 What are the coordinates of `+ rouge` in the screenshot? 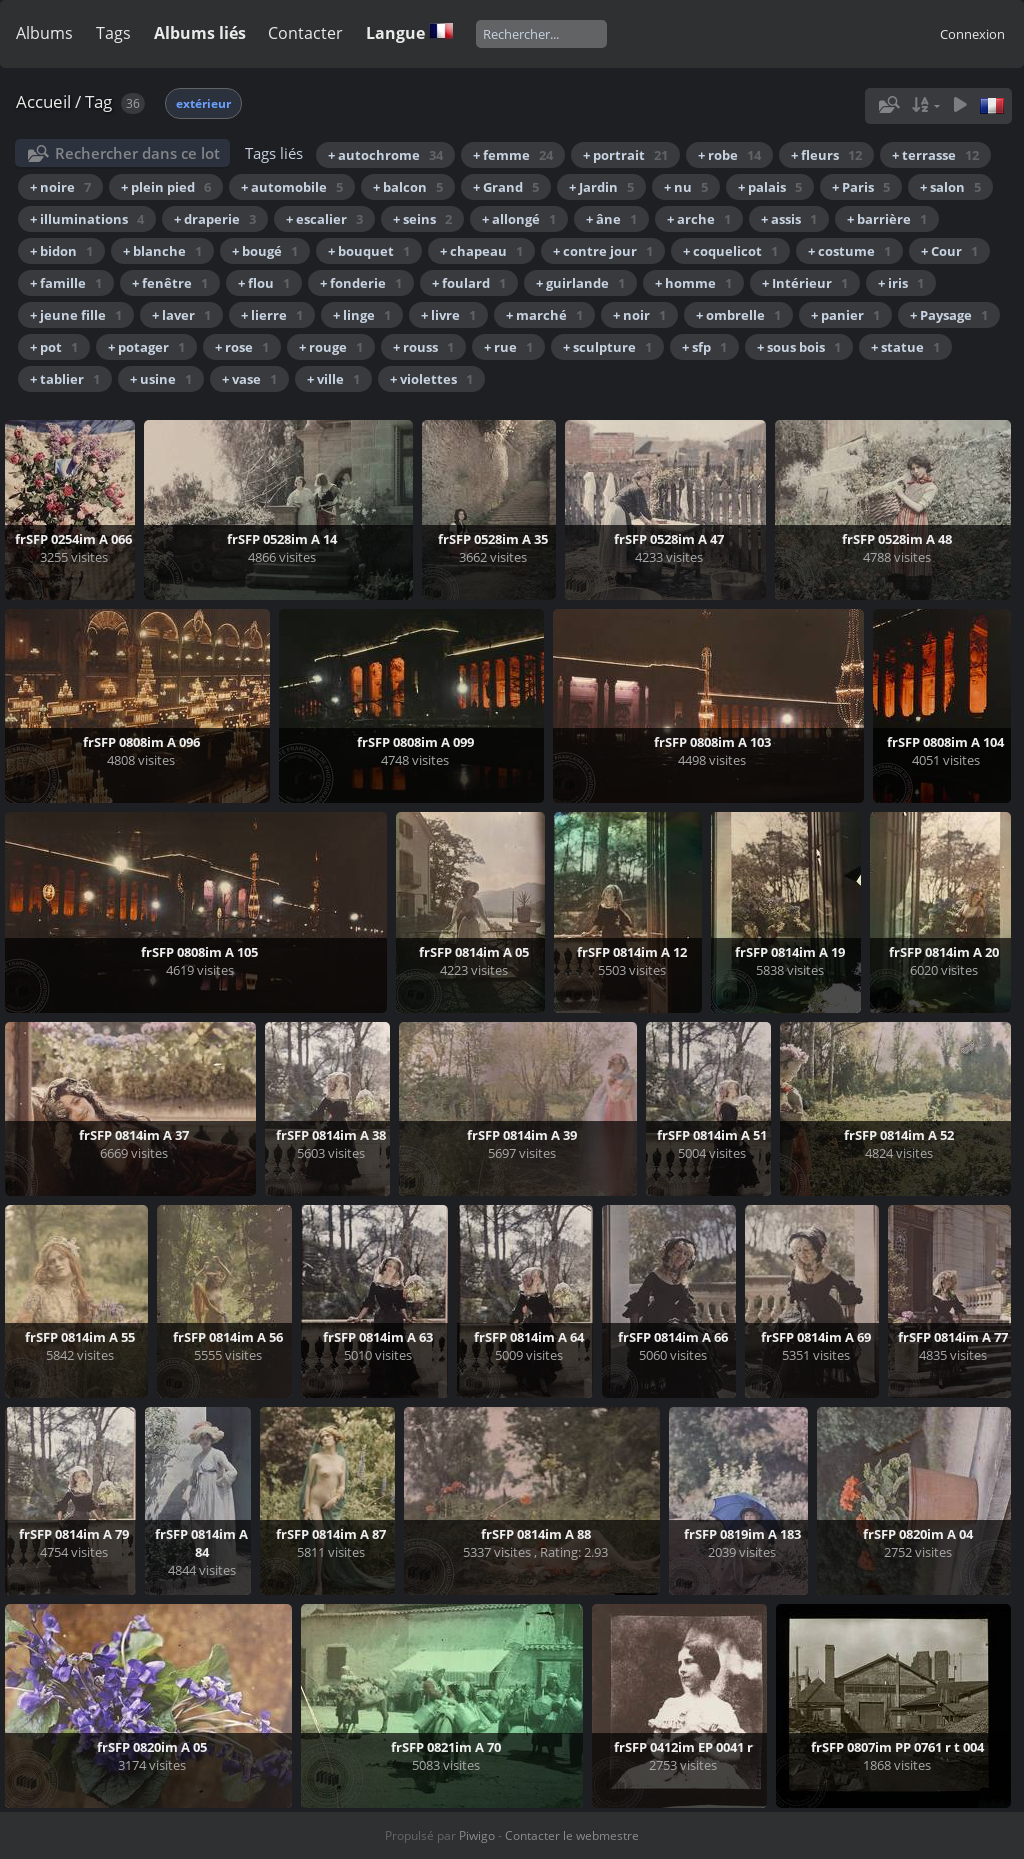 It's located at (331, 347).